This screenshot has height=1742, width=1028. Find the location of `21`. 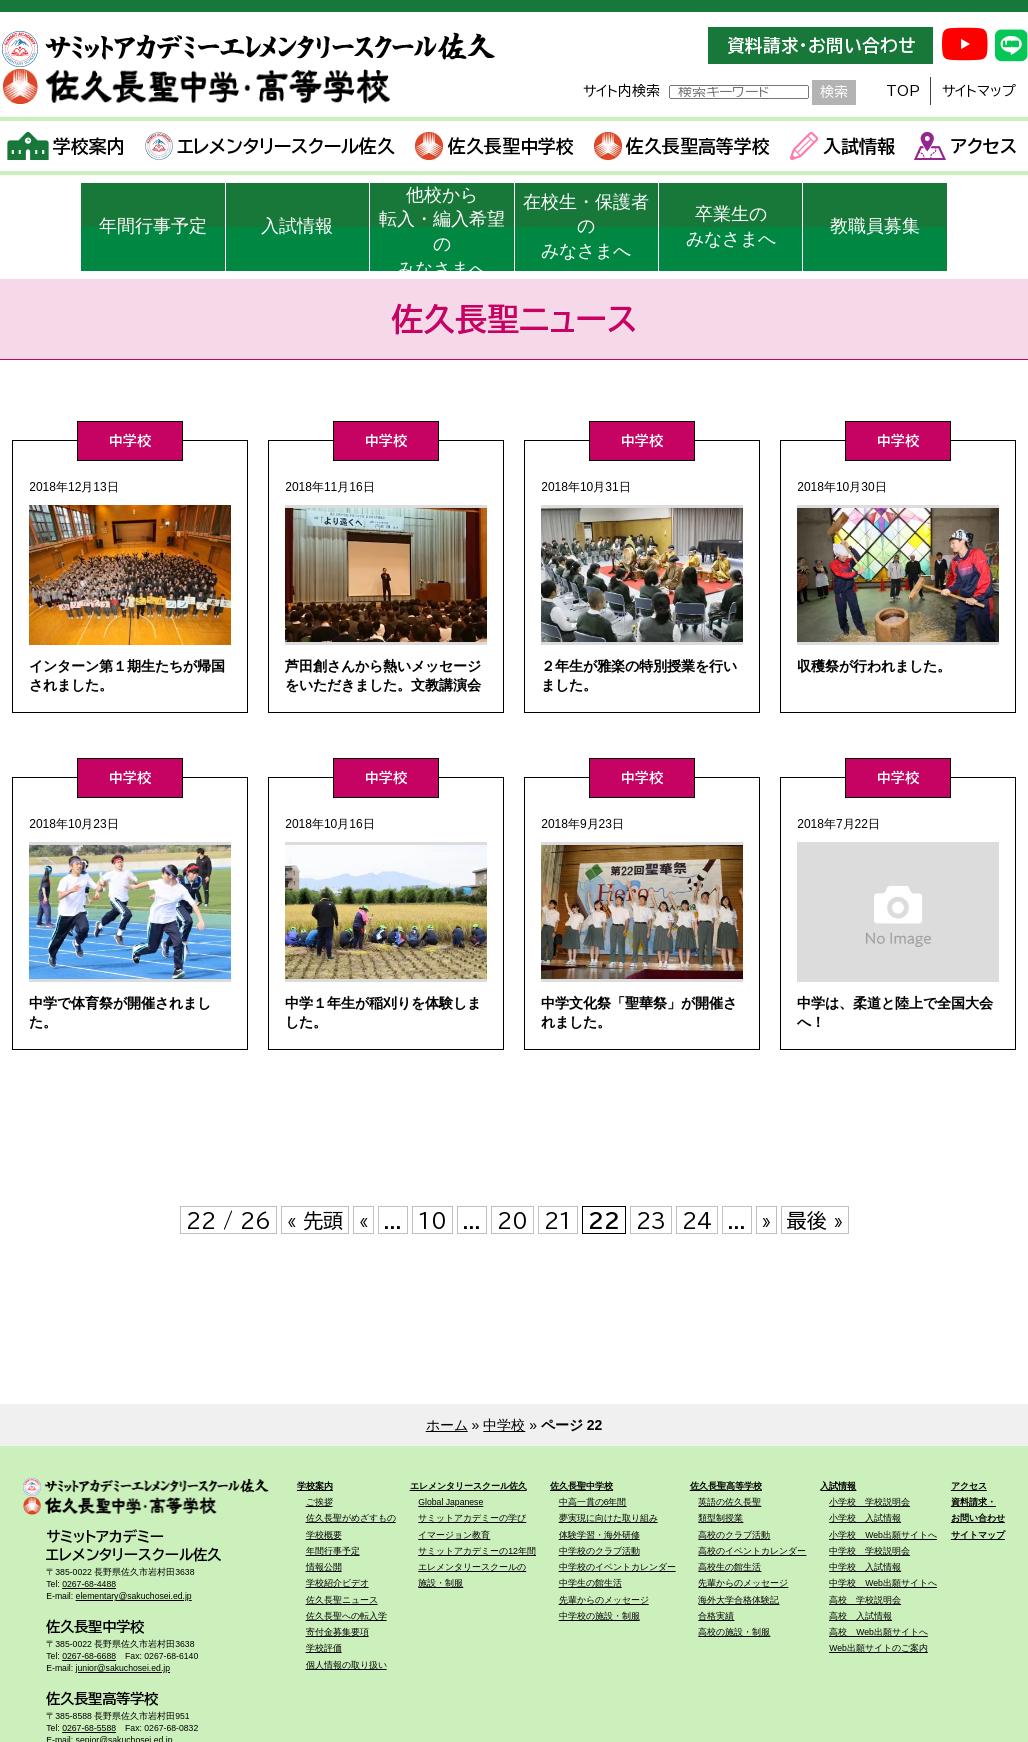

21 is located at coordinates (558, 1220).